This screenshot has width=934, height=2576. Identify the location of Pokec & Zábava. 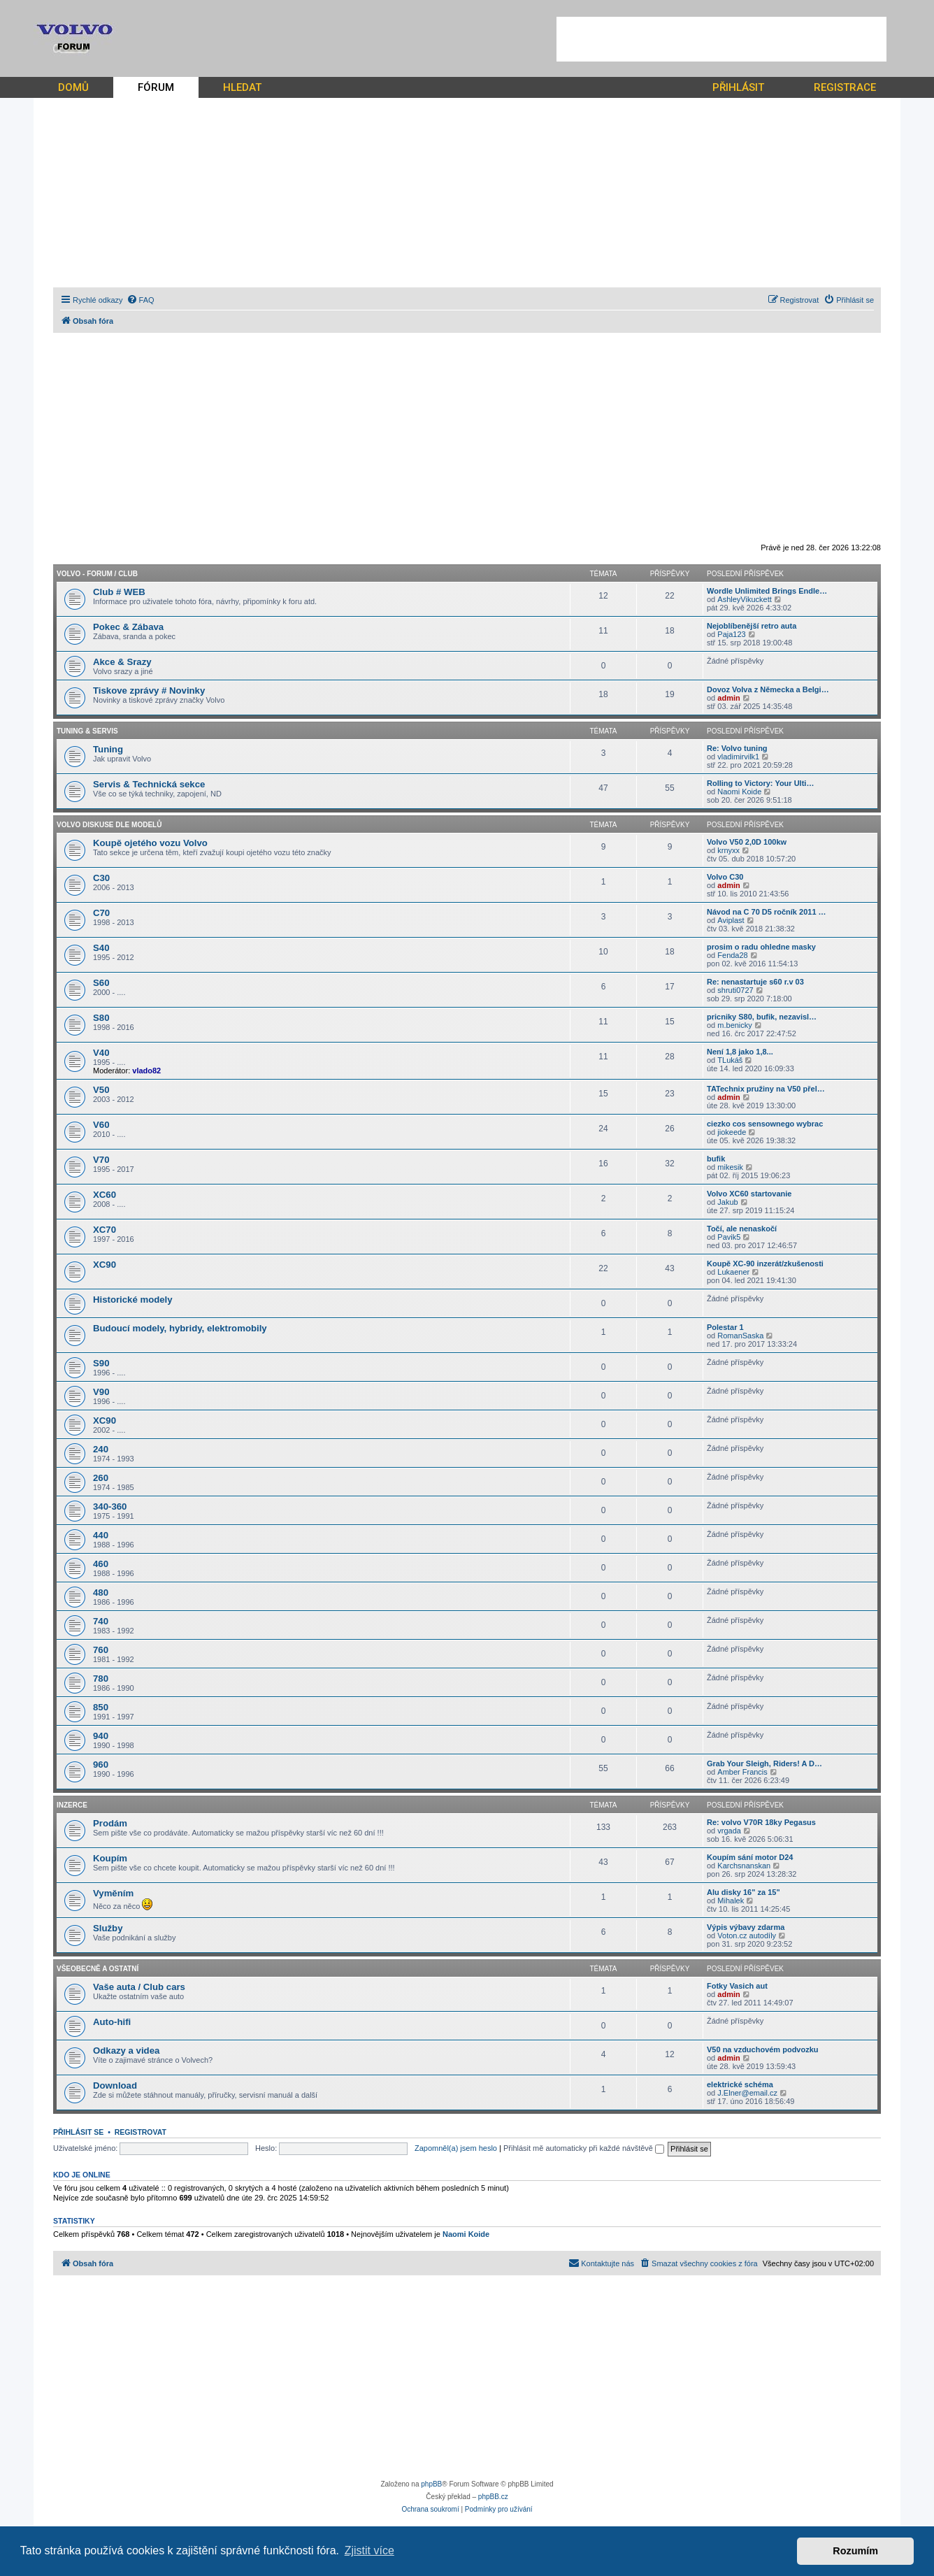
(128, 627).